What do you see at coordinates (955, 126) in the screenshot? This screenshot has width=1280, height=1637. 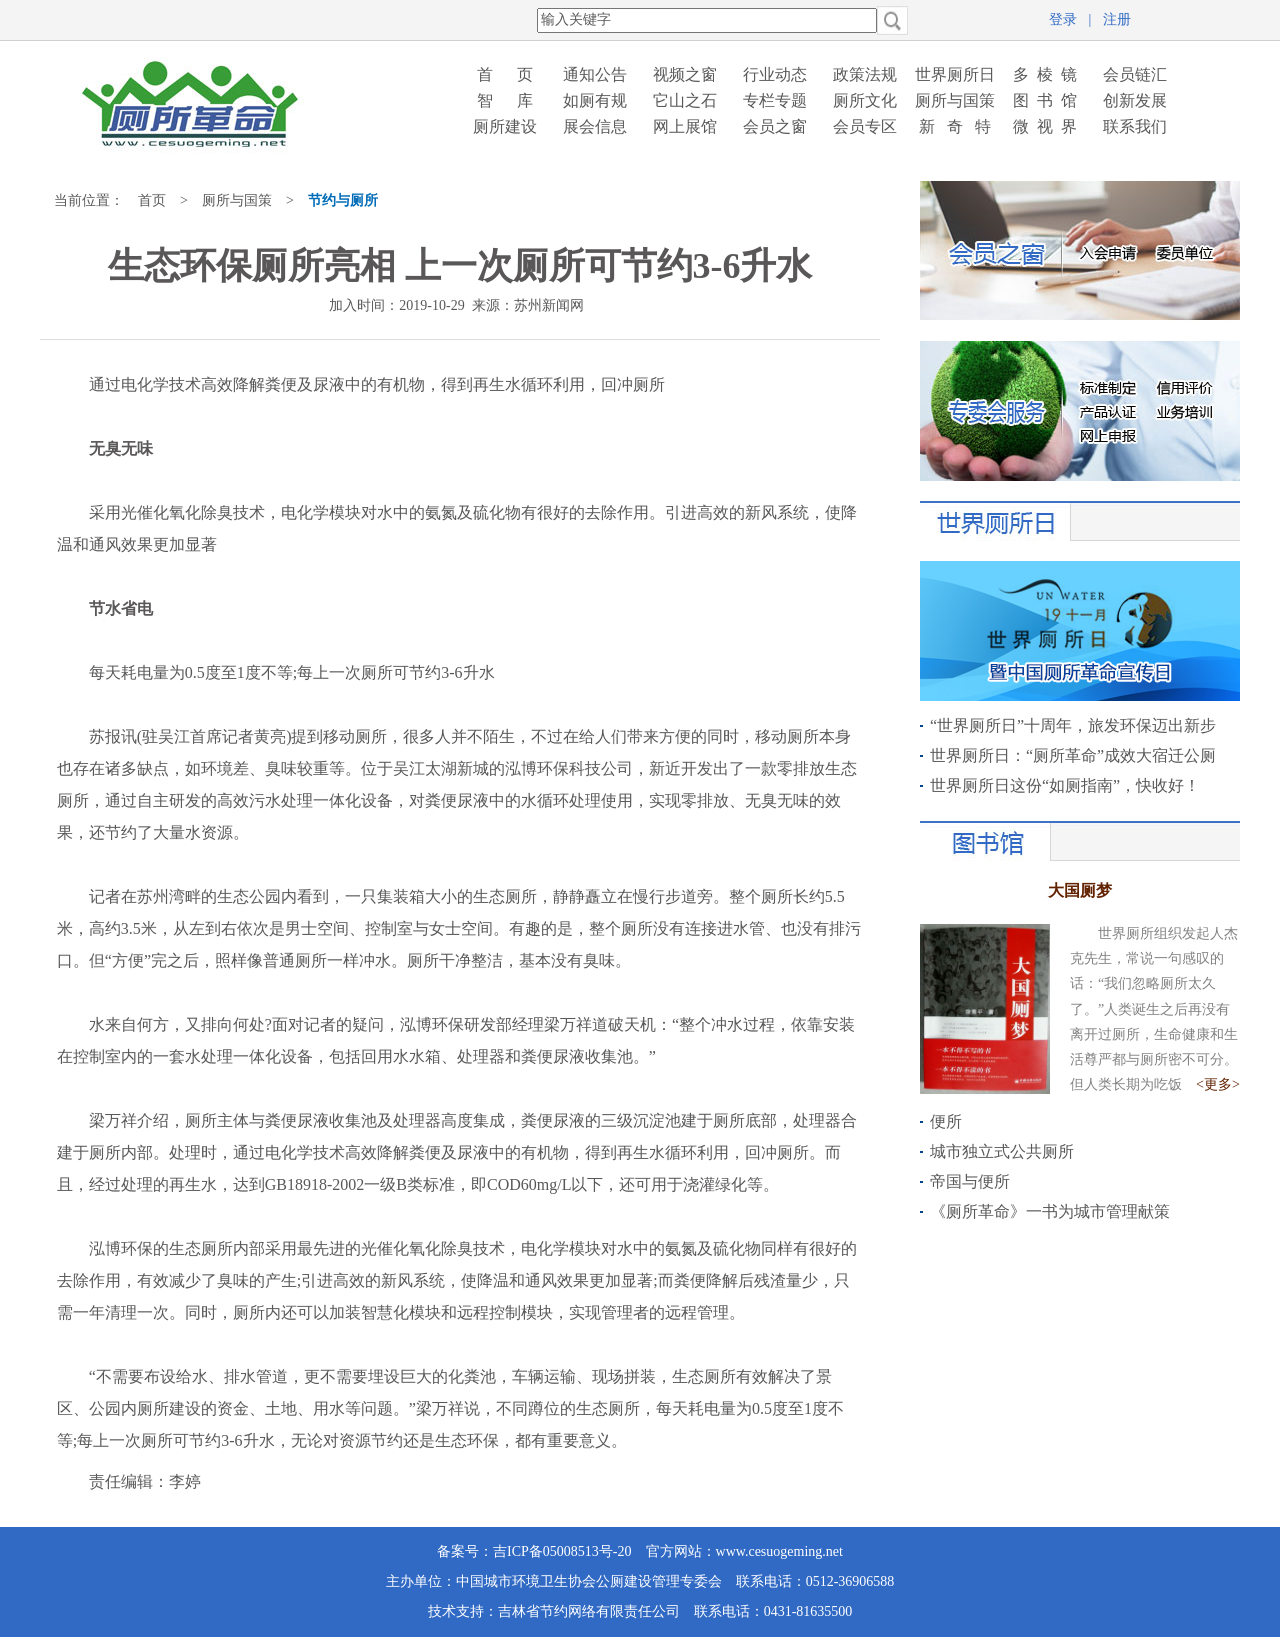 I see `新 奇 特` at bounding box center [955, 126].